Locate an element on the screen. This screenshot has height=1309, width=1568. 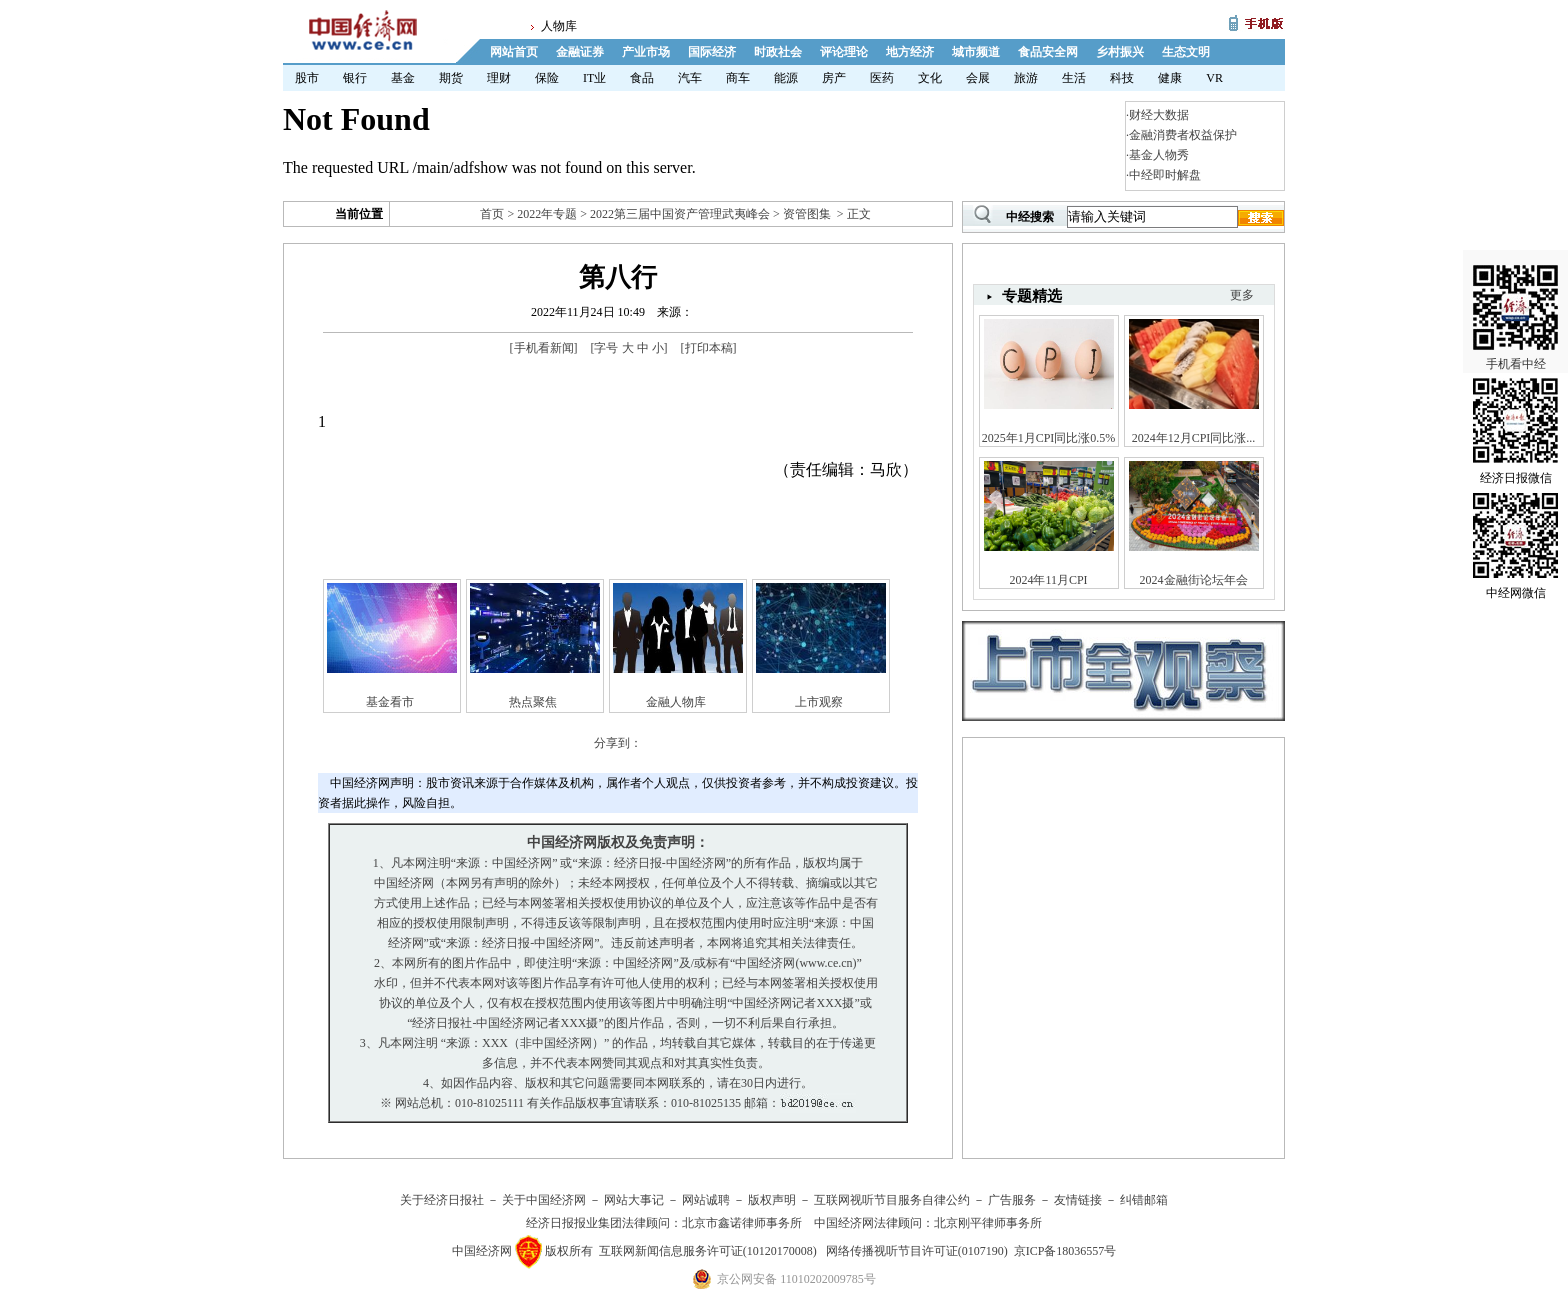
关于经济日报社 is located at coordinates (442, 1200).